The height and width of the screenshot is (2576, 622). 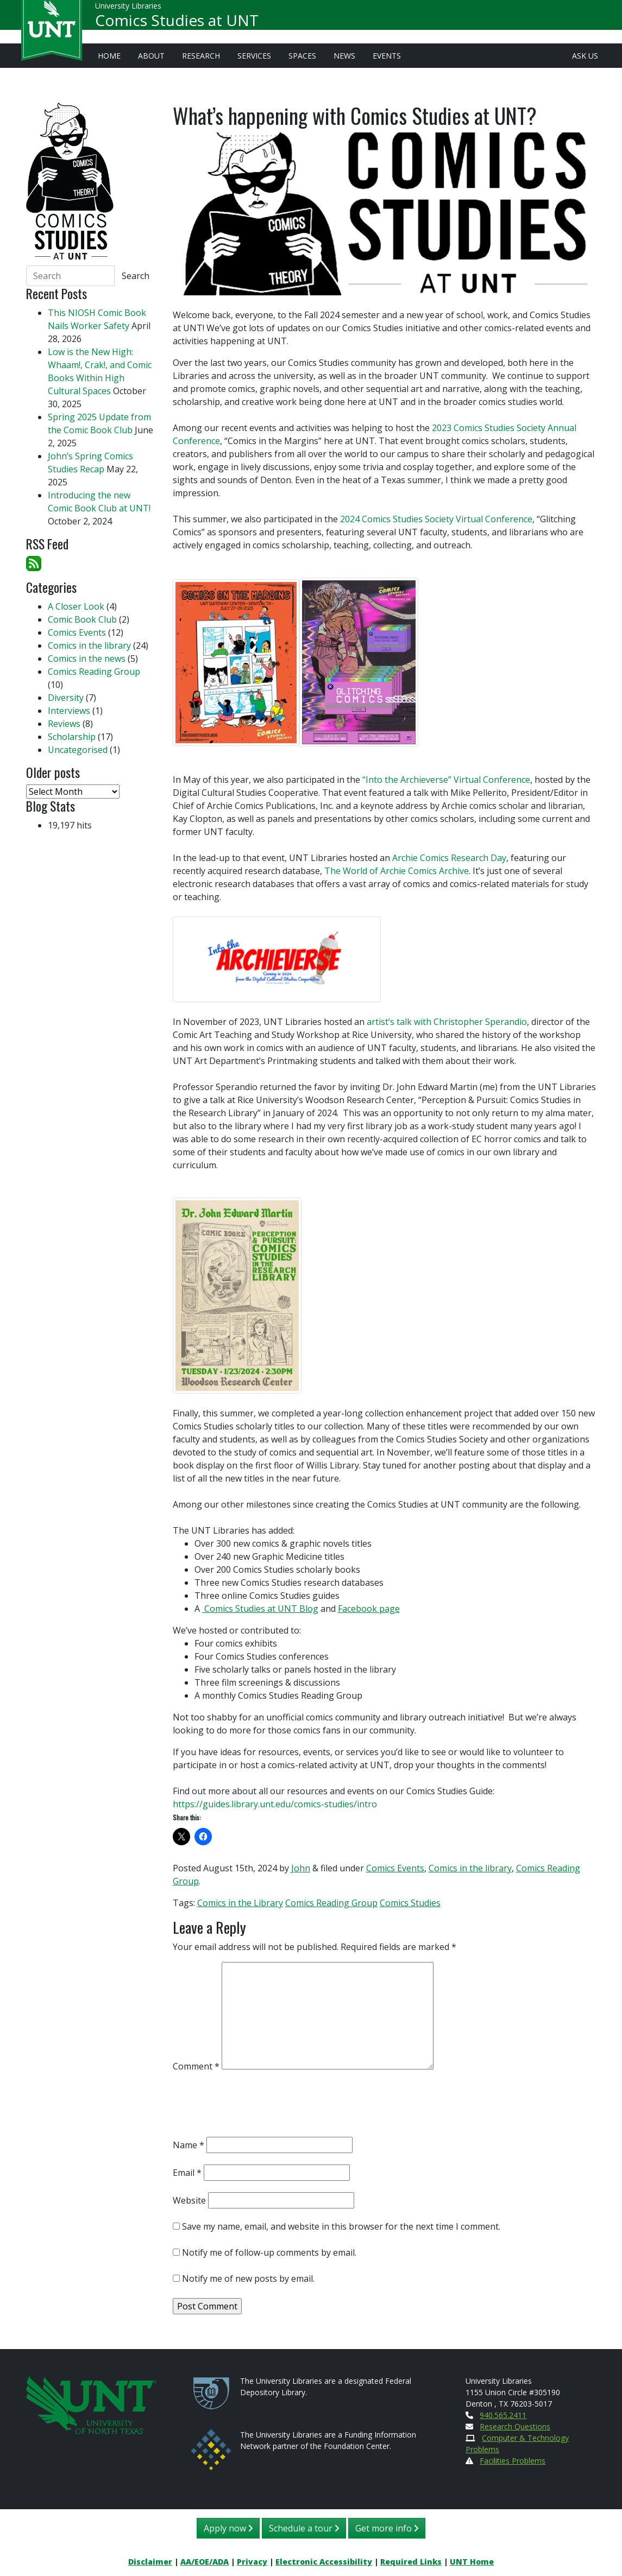 What do you see at coordinates (82, 619) in the screenshot?
I see `Comic Book Club` at bounding box center [82, 619].